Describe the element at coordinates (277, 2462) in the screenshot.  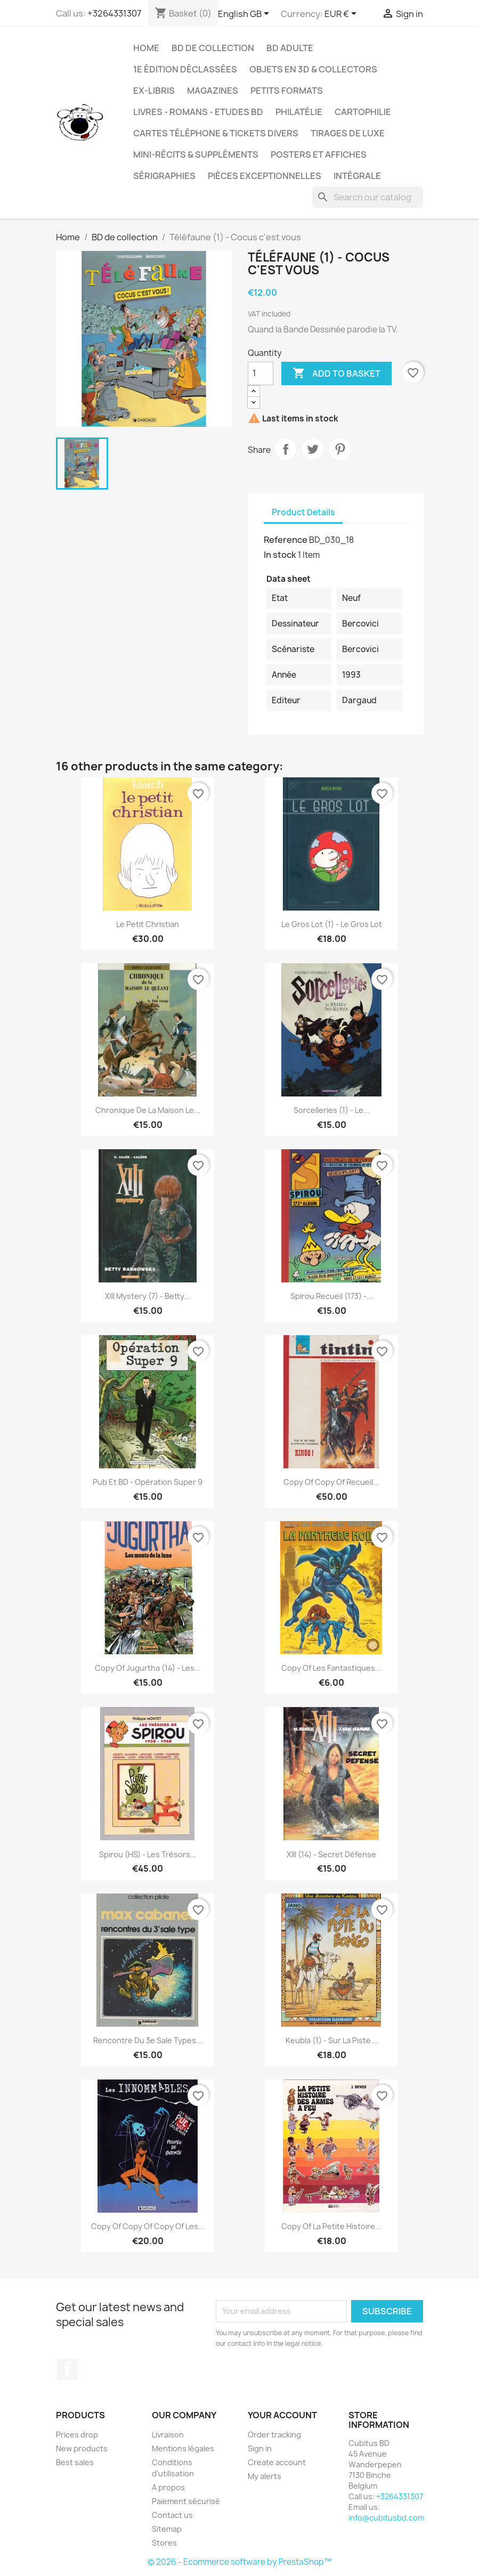
I see `Create account` at that location.